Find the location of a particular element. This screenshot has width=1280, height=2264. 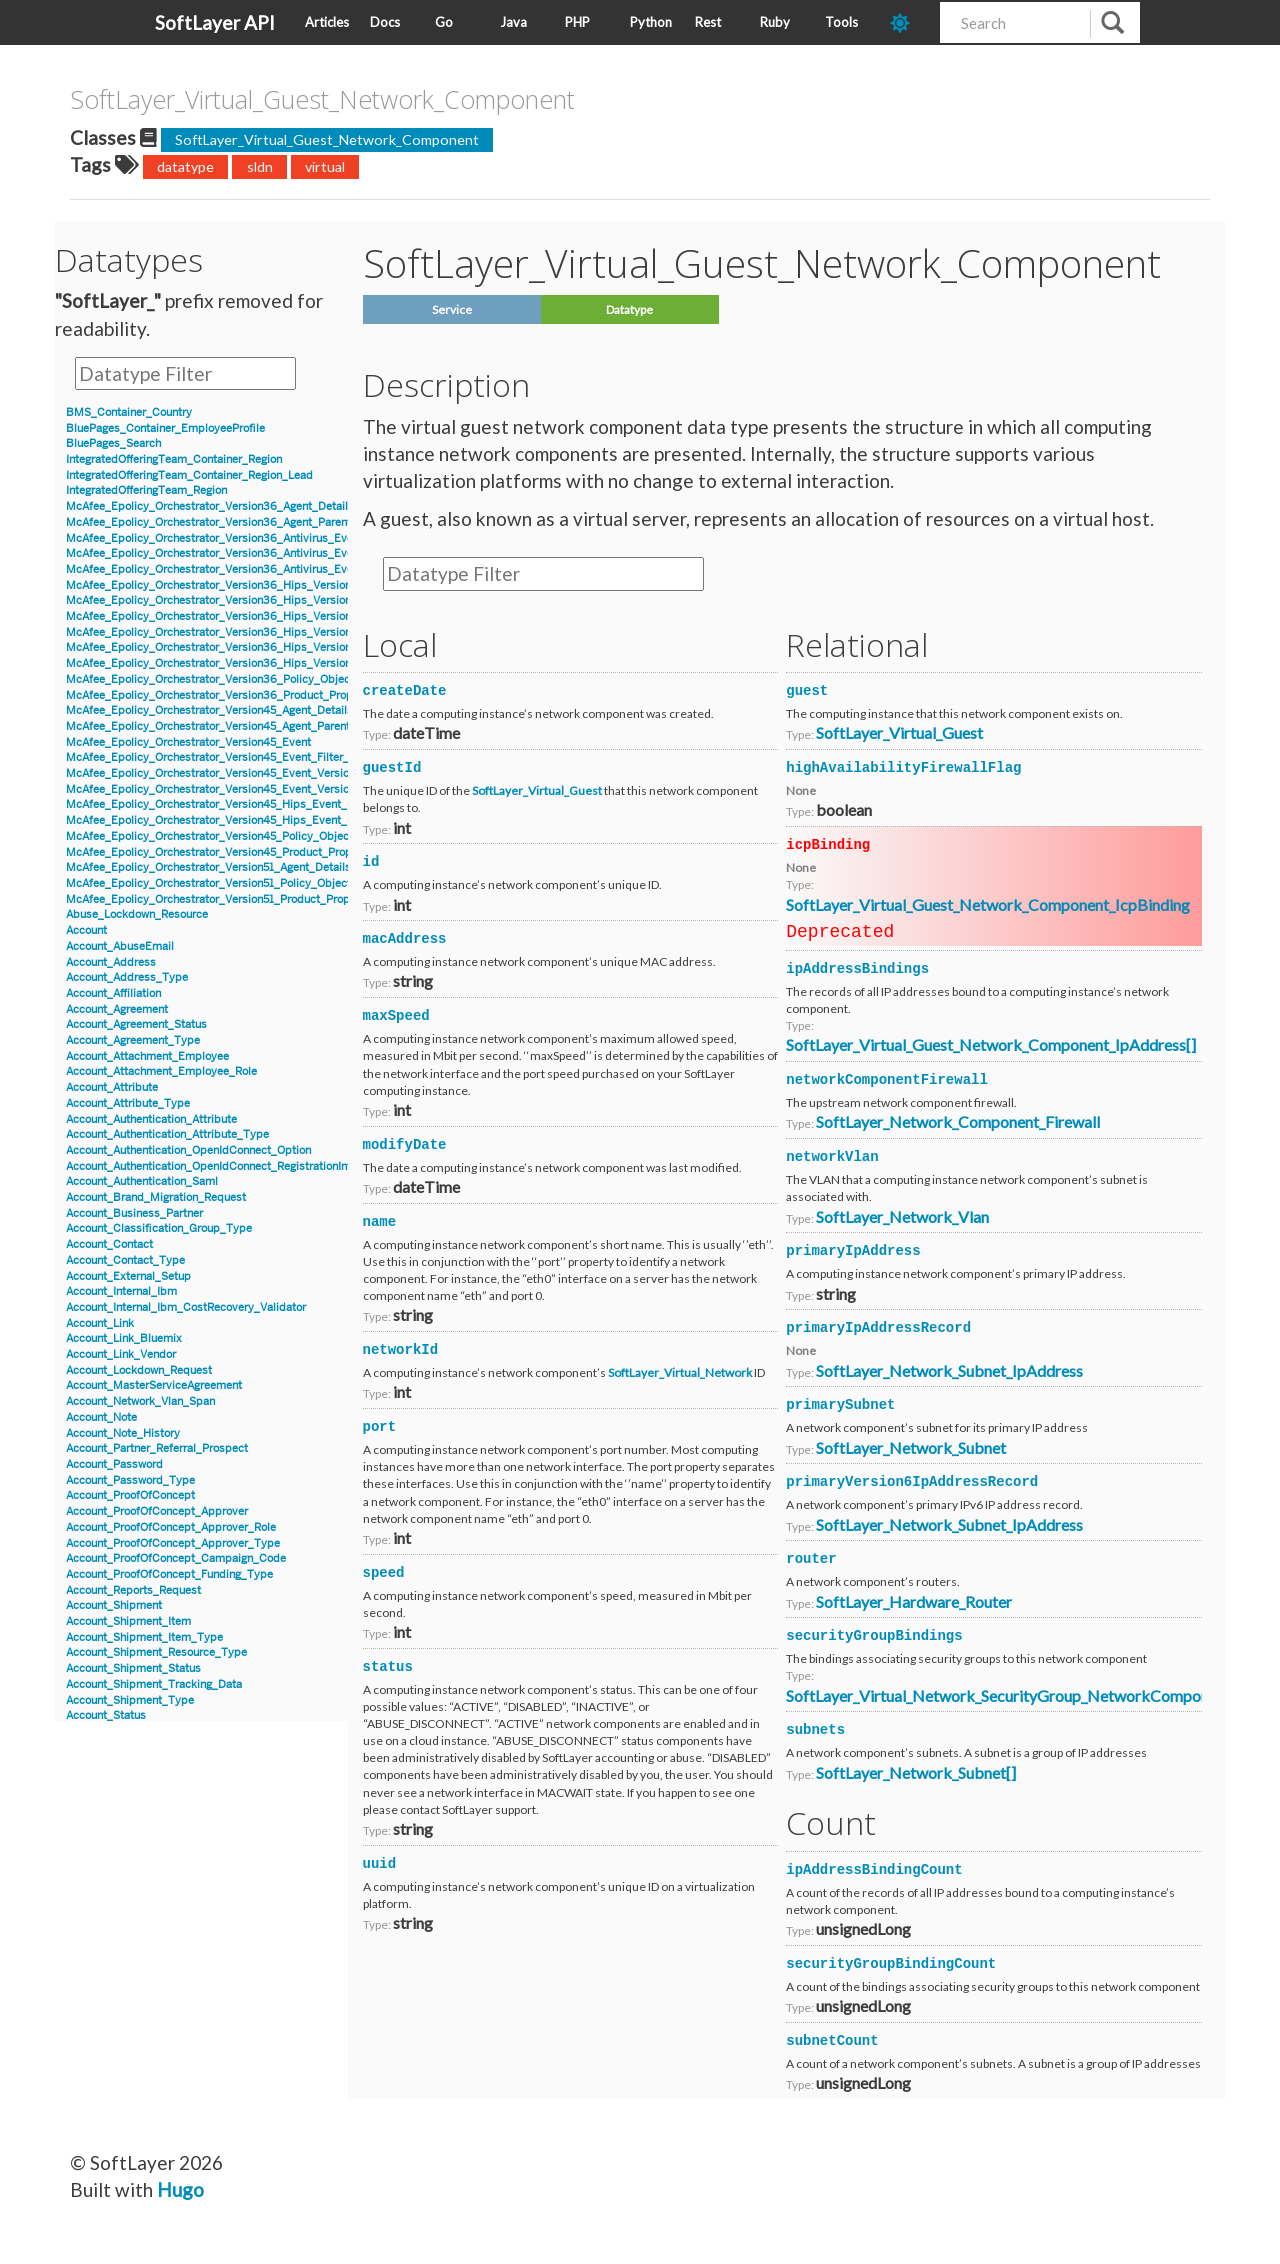

Account_Authentication_OpenIdConnect_Option is located at coordinates (188, 1150).